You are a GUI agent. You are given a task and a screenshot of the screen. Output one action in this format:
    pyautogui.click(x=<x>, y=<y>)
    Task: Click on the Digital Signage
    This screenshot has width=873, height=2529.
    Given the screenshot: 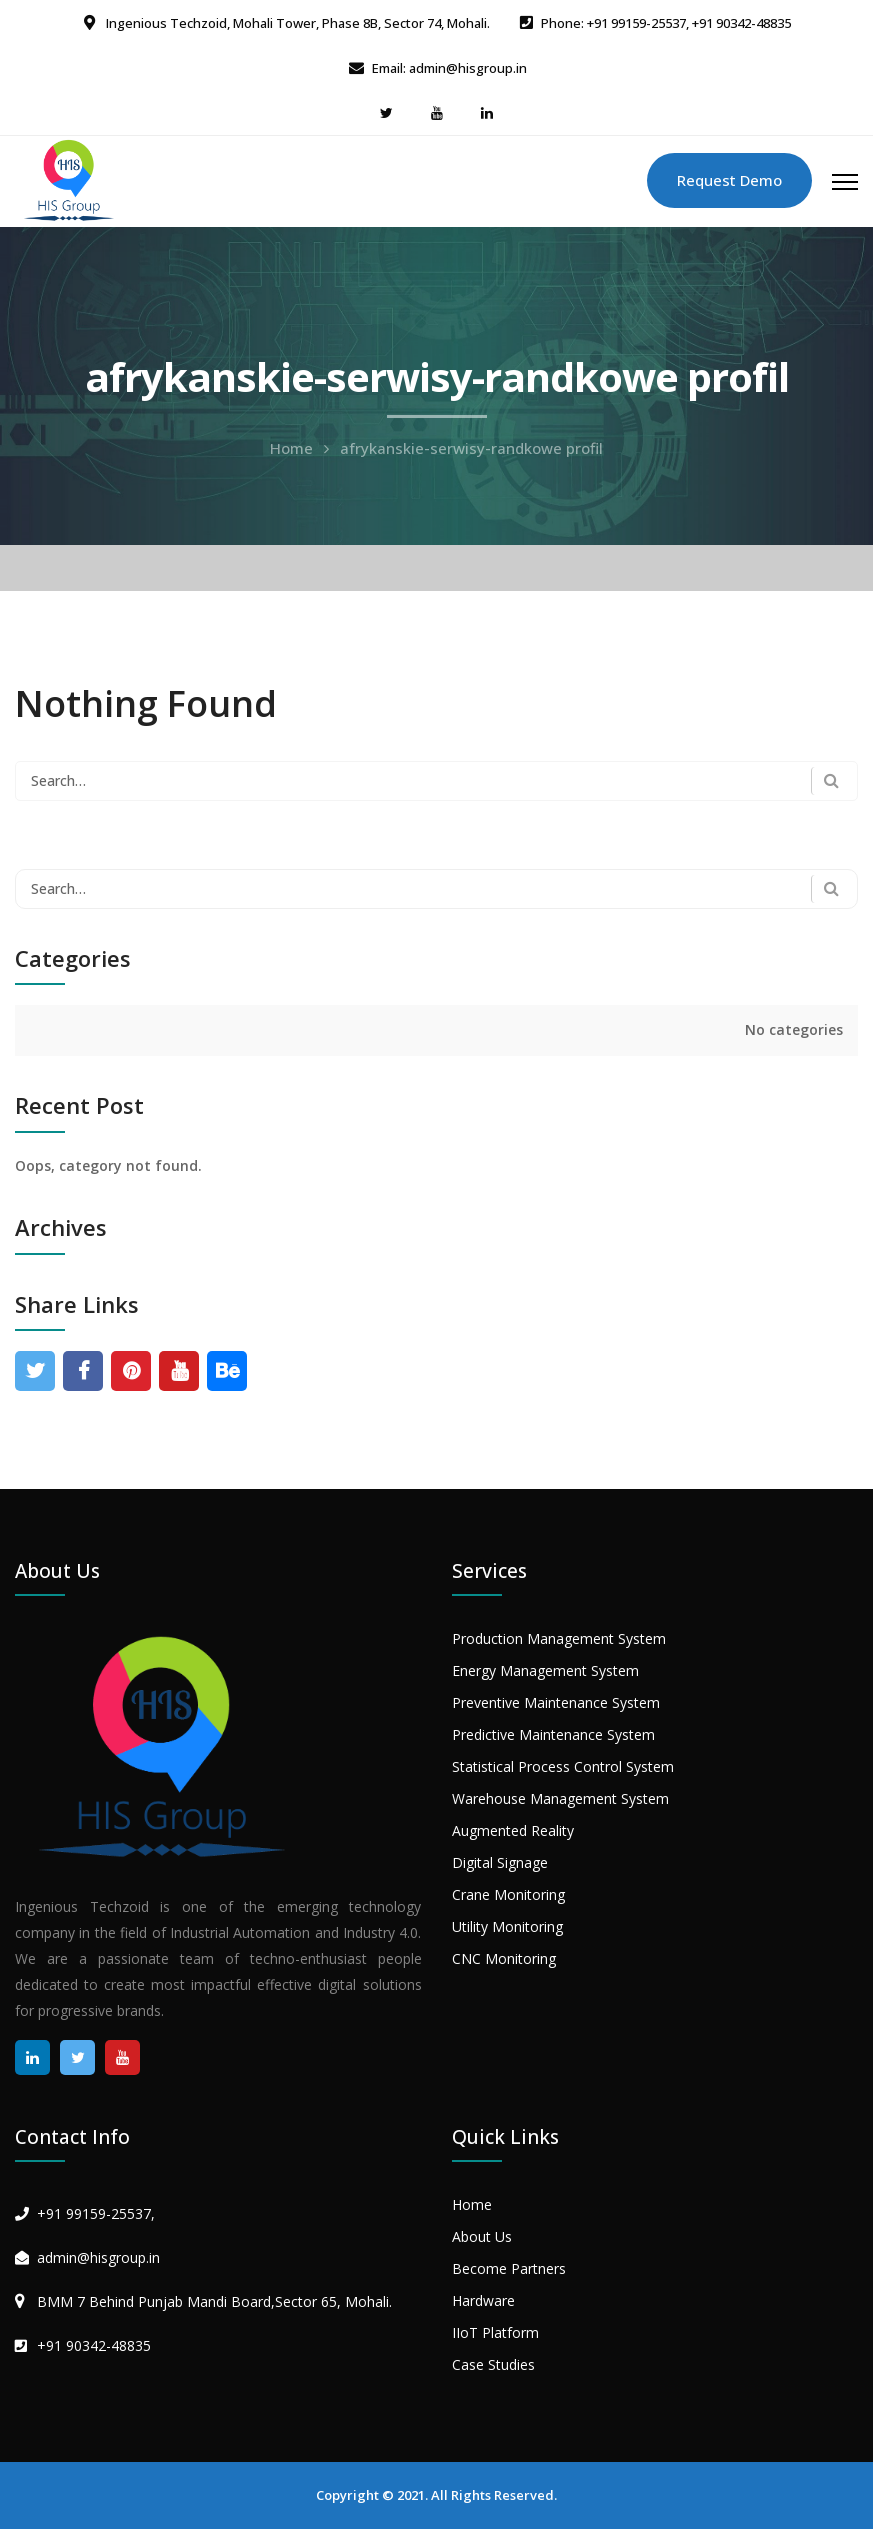 What is the action you would take?
    pyautogui.click(x=500, y=1862)
    